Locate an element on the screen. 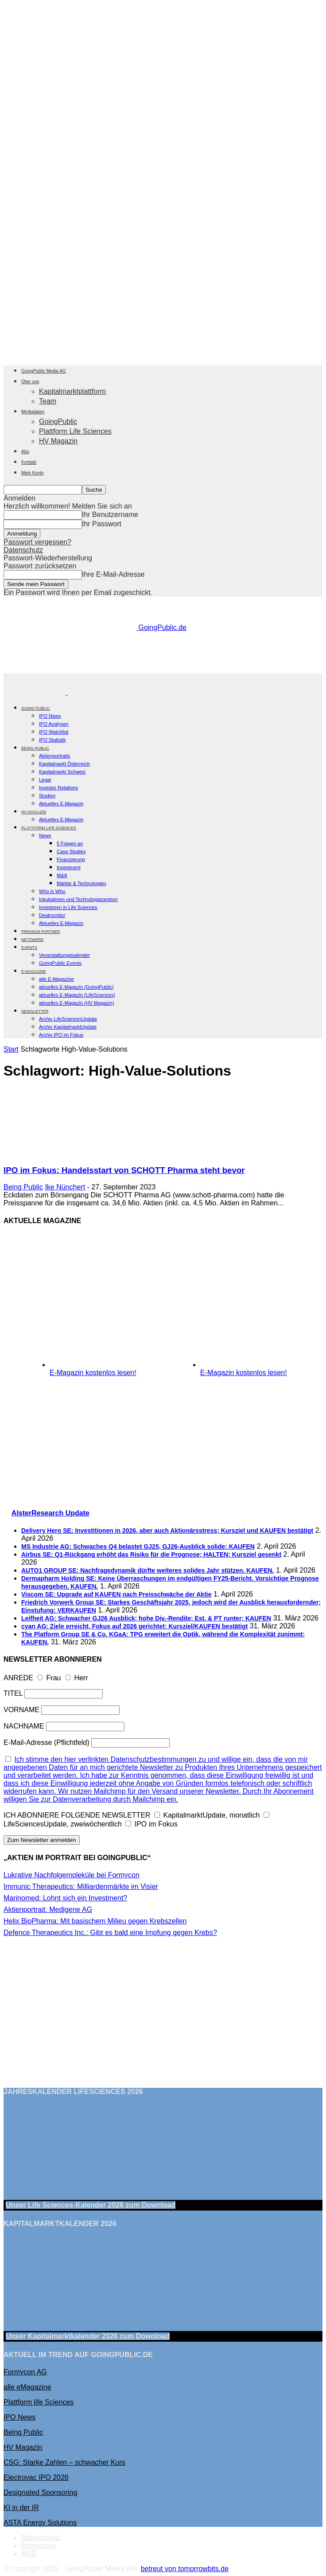  Aktienportrait: Medigene AG is located at coordinates (48, 1909).